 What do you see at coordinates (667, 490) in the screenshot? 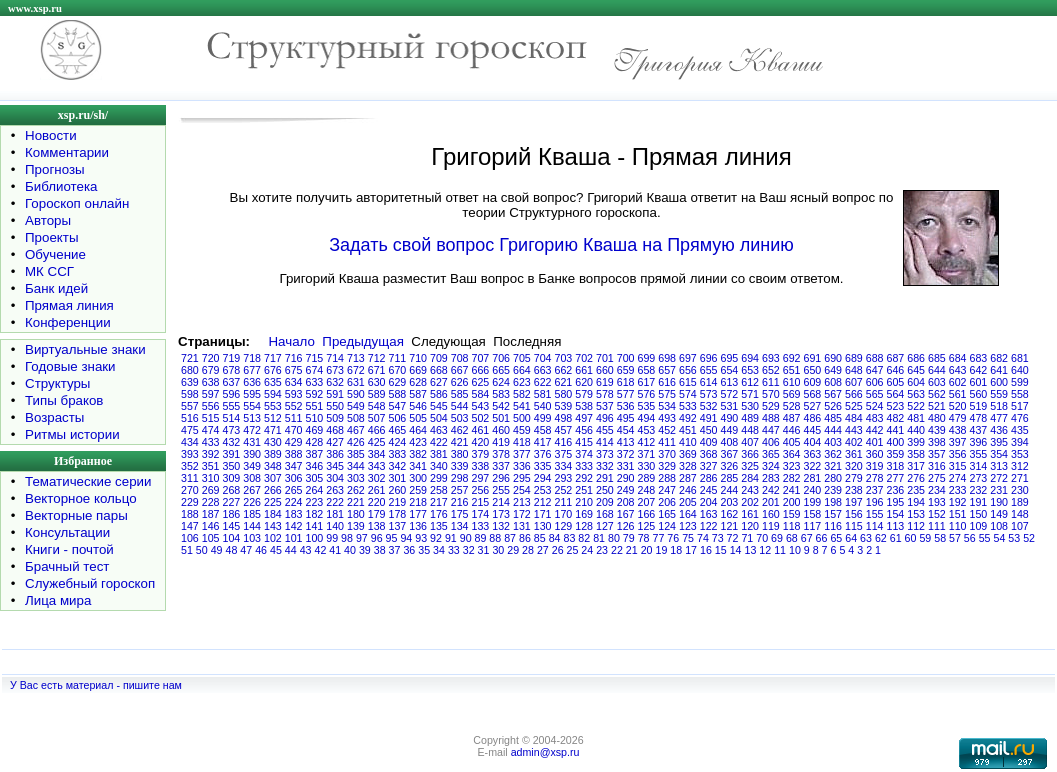
I see `247` at bounding box center [667, 490].